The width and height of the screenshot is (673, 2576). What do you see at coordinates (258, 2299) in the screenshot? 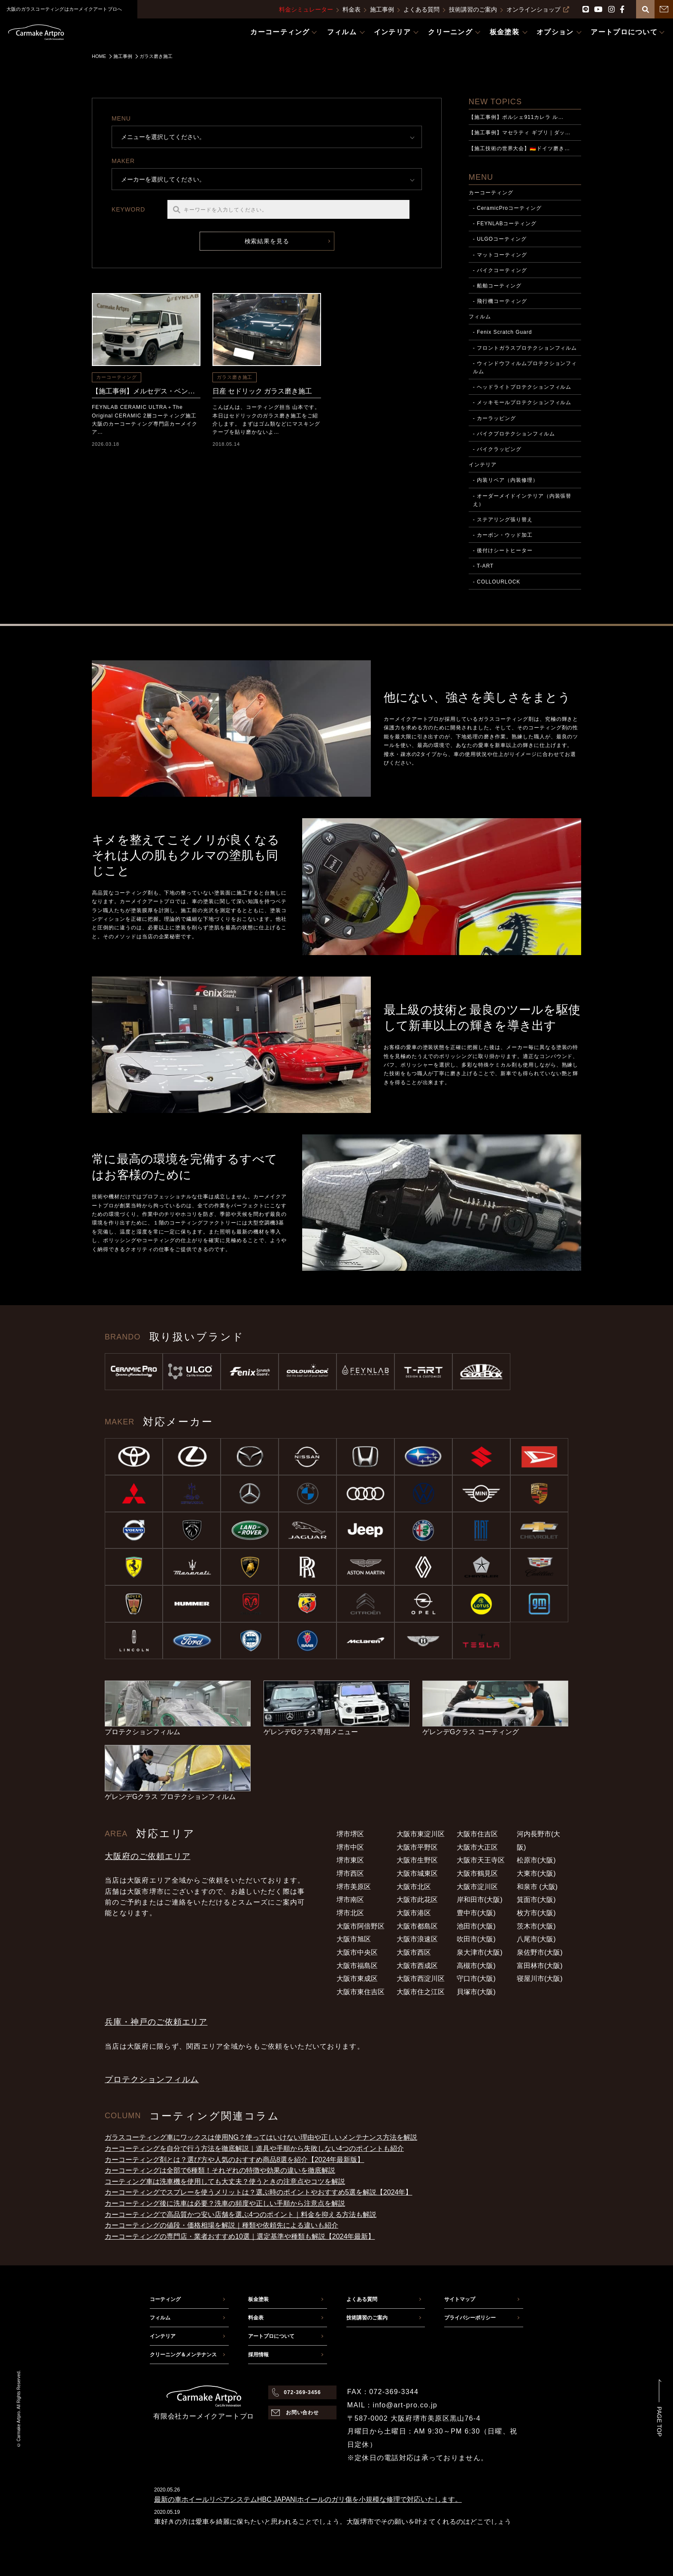
I see `板金塗装` at bounding box center [258, 2299].